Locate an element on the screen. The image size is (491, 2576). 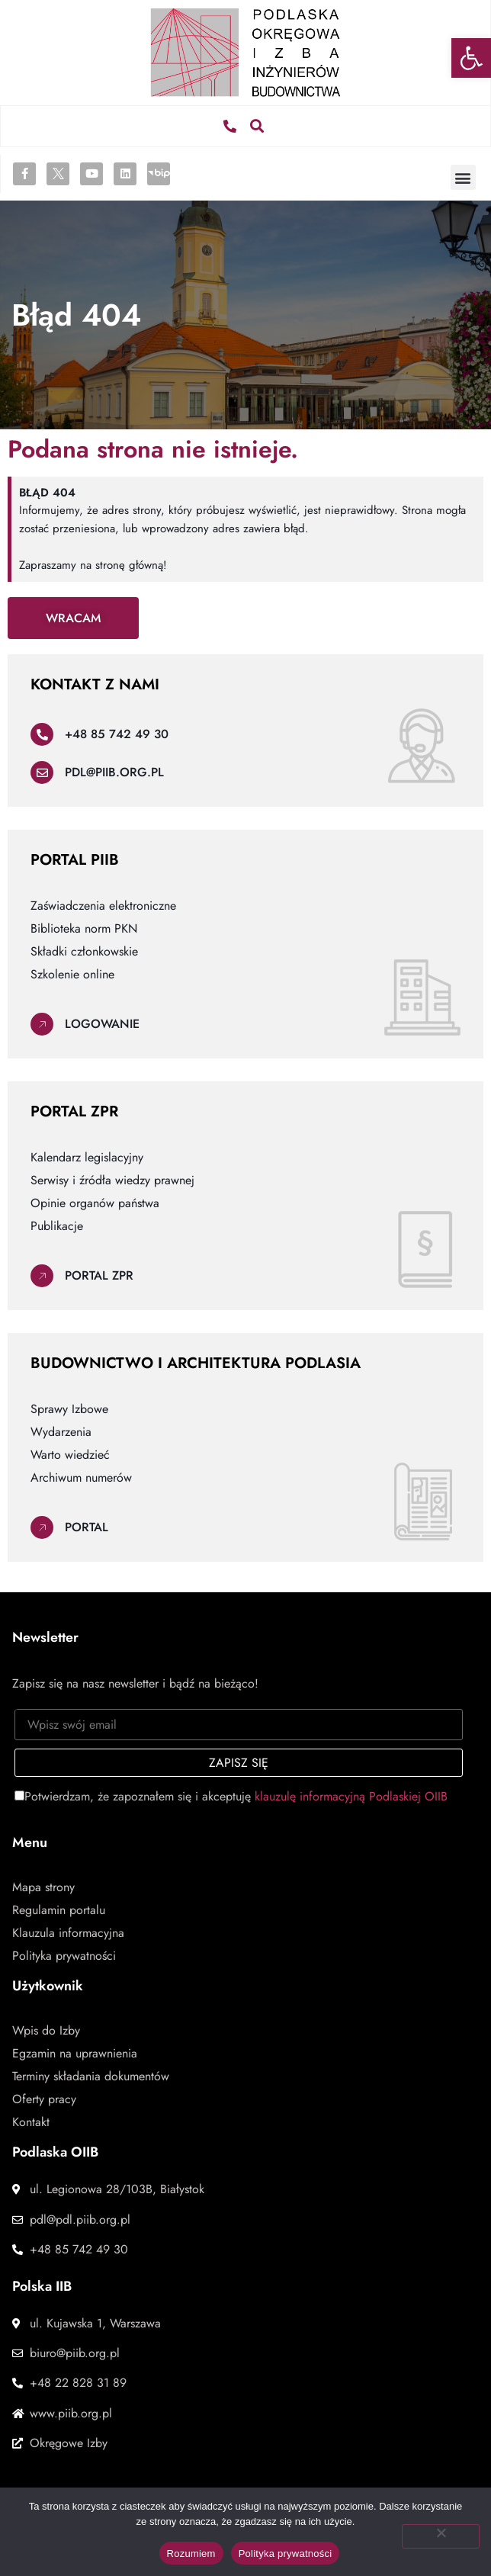
Archiwum numerów [link] is located at coordinates (81, 1478).